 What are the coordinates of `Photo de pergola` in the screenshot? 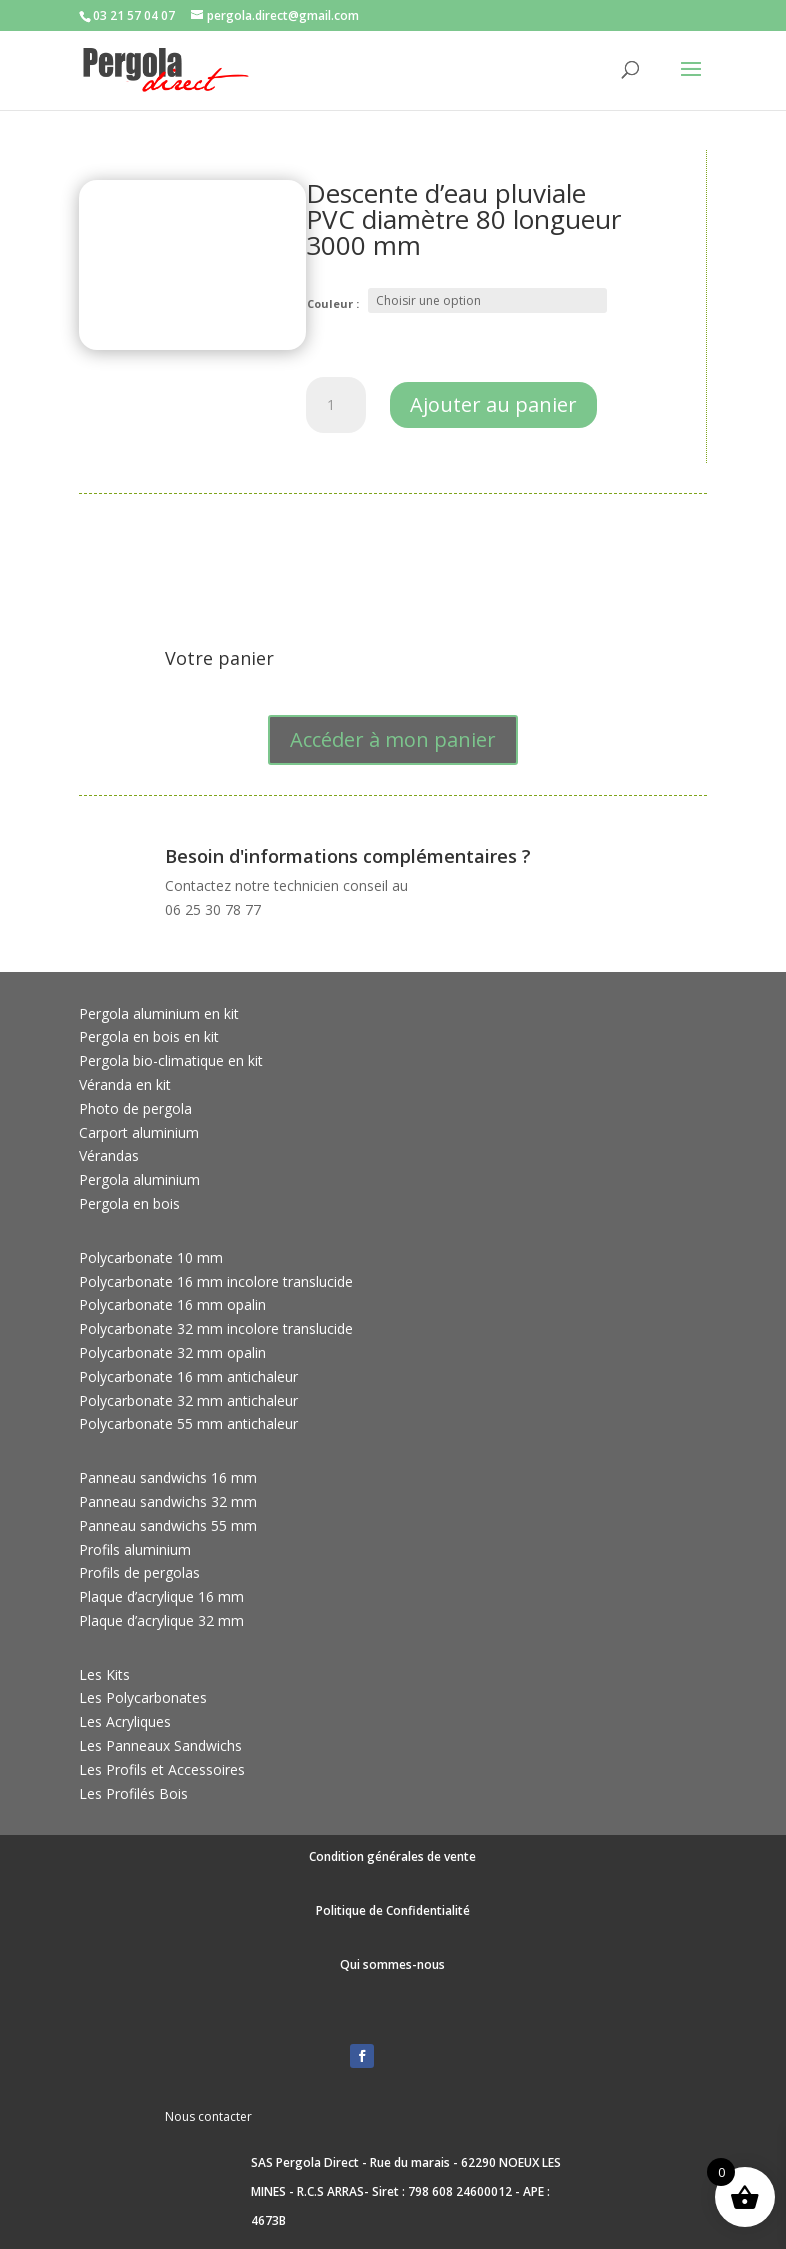 It's located at (135, 1108).